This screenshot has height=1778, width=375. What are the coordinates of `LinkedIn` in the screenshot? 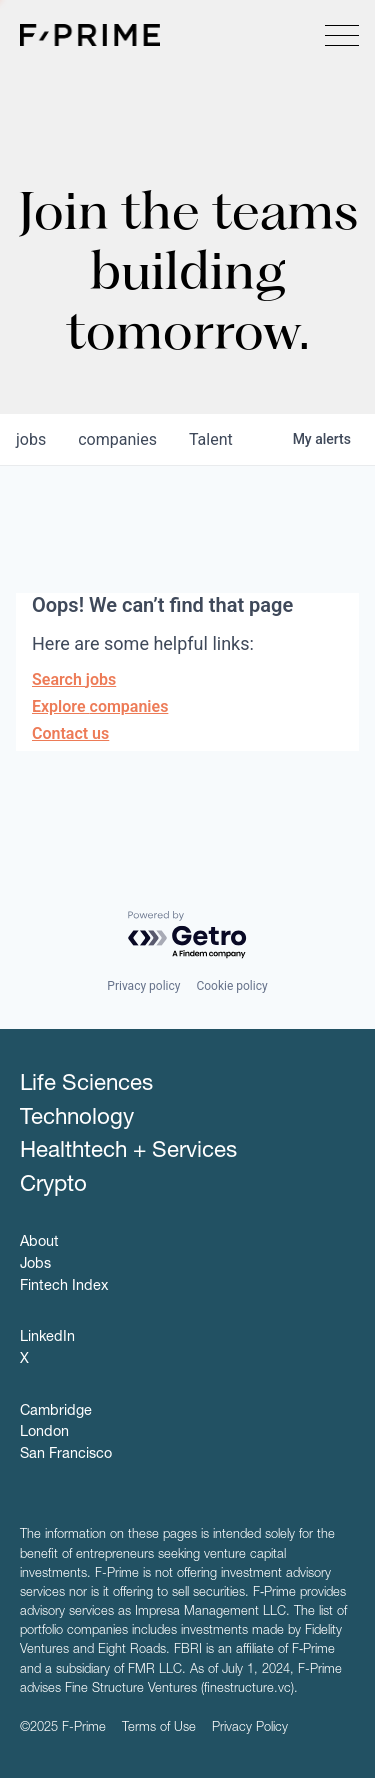 It's located at (47, 1338).